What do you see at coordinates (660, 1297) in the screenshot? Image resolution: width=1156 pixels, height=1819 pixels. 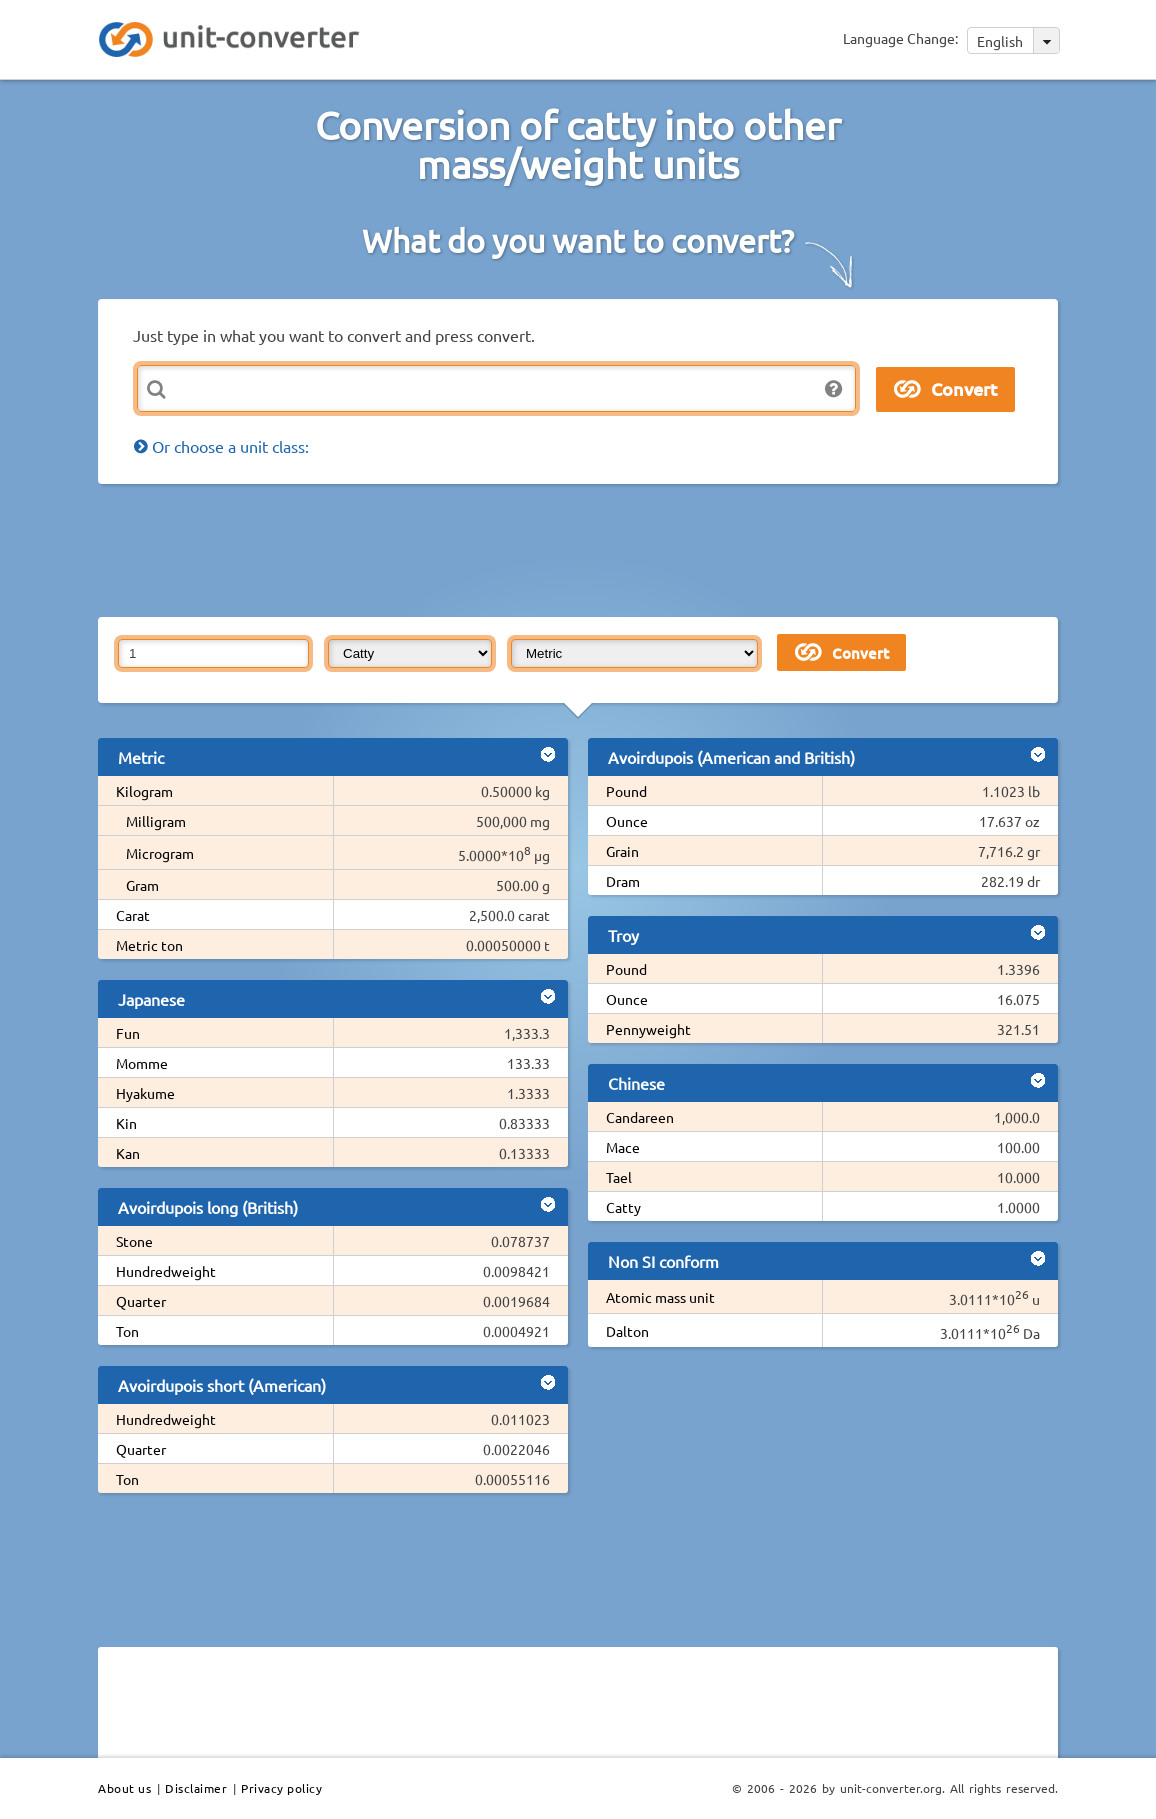 I see `Atomic mass unit` at bounding box center [660, 1297].